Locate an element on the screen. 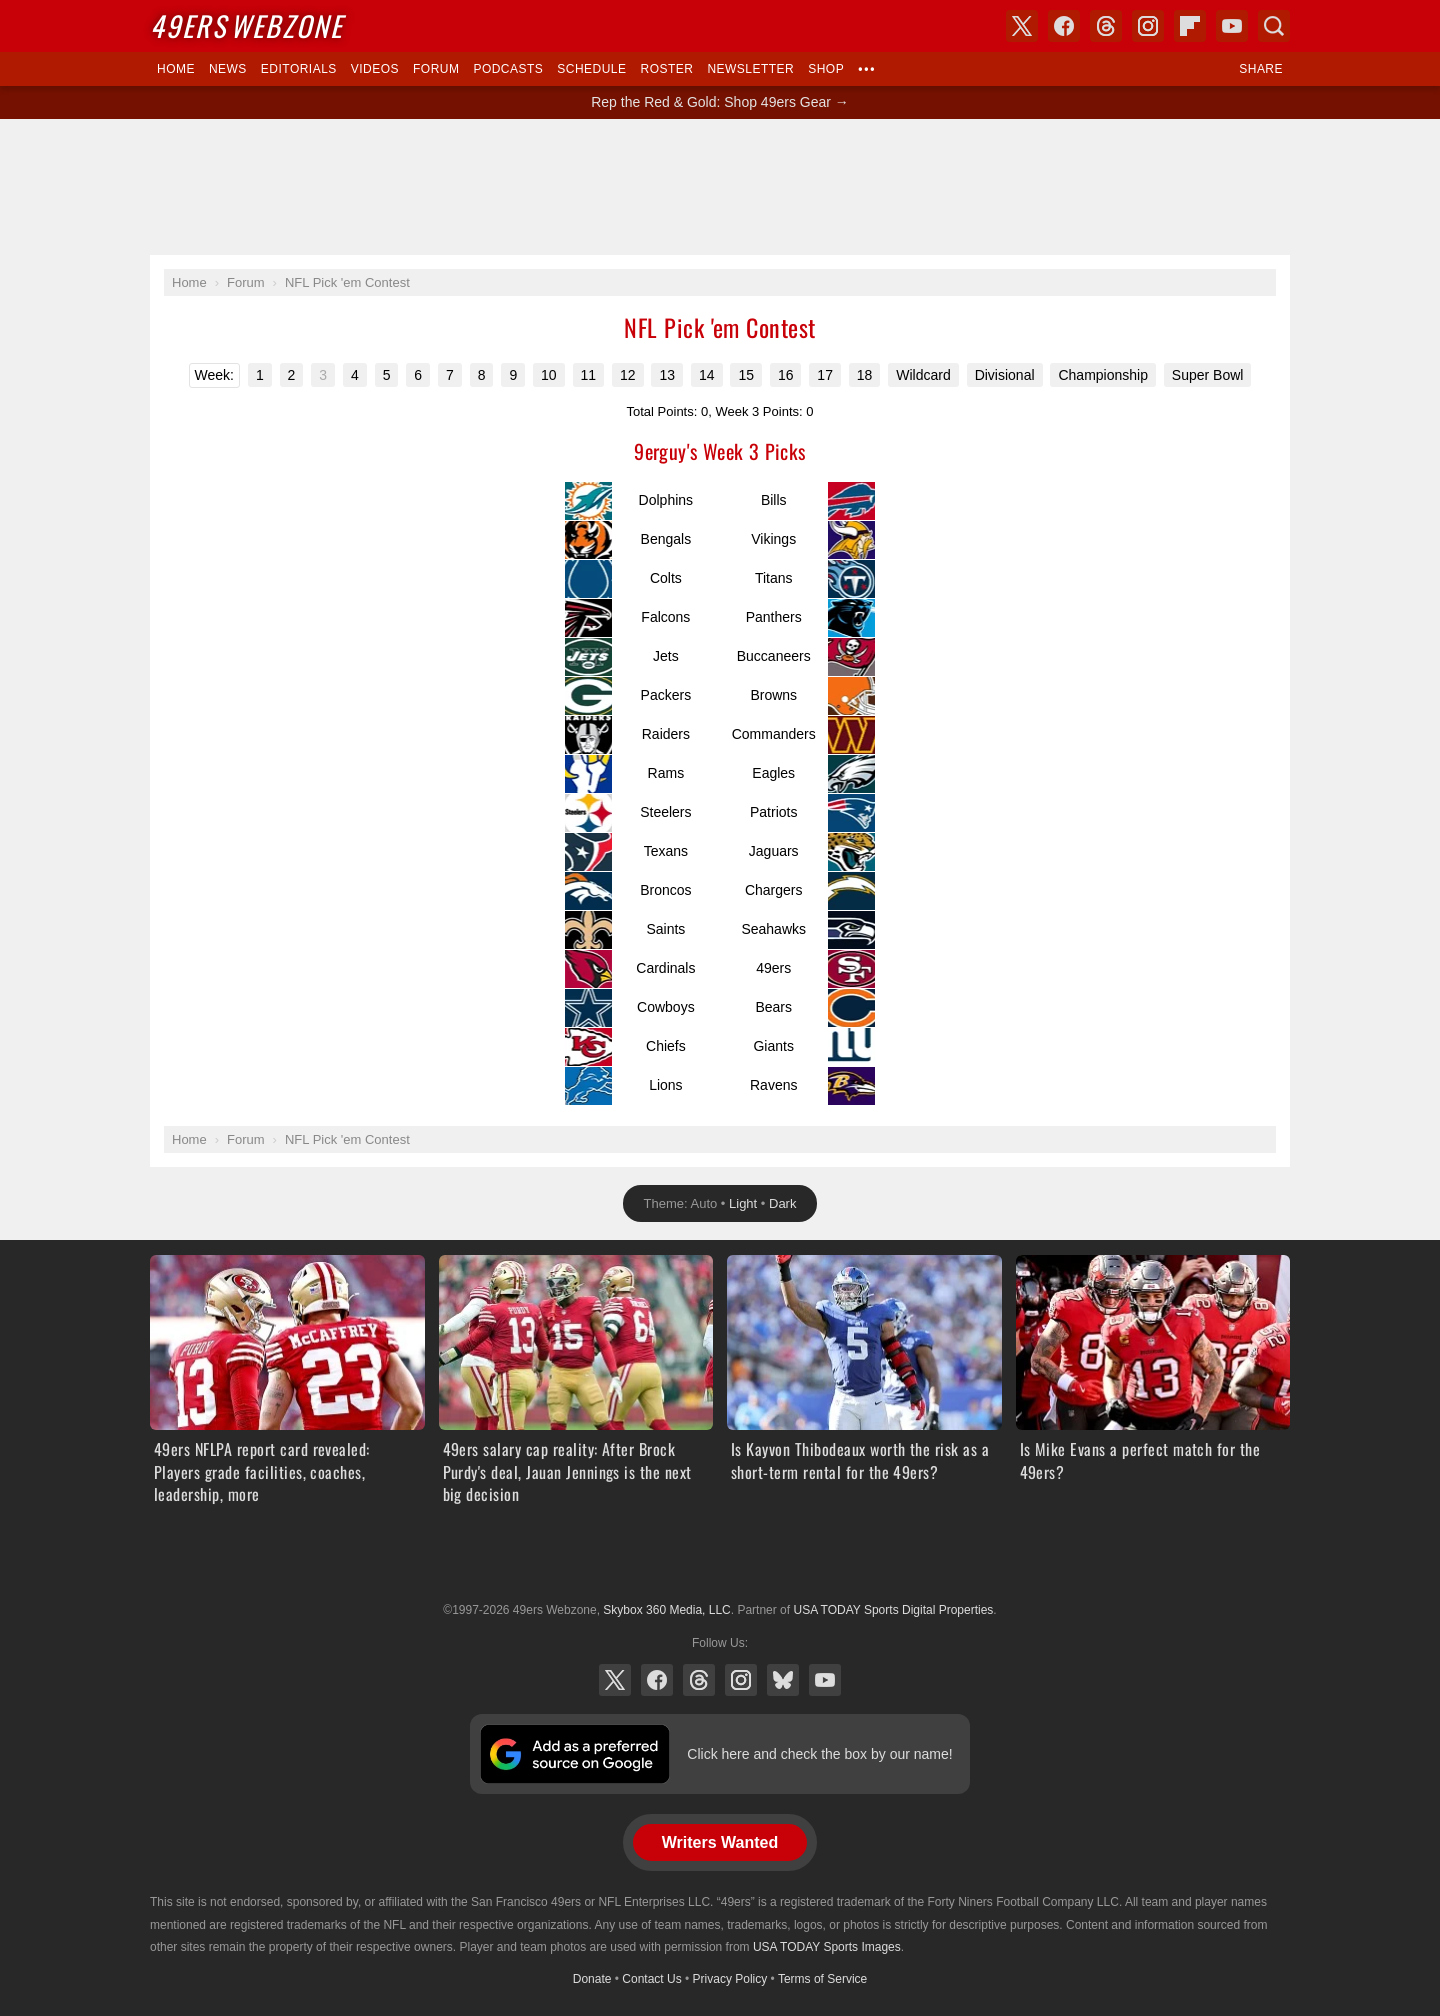 The width and height of the screenshot is (1440, 2016). 12 is located at coordinates (628, 375).